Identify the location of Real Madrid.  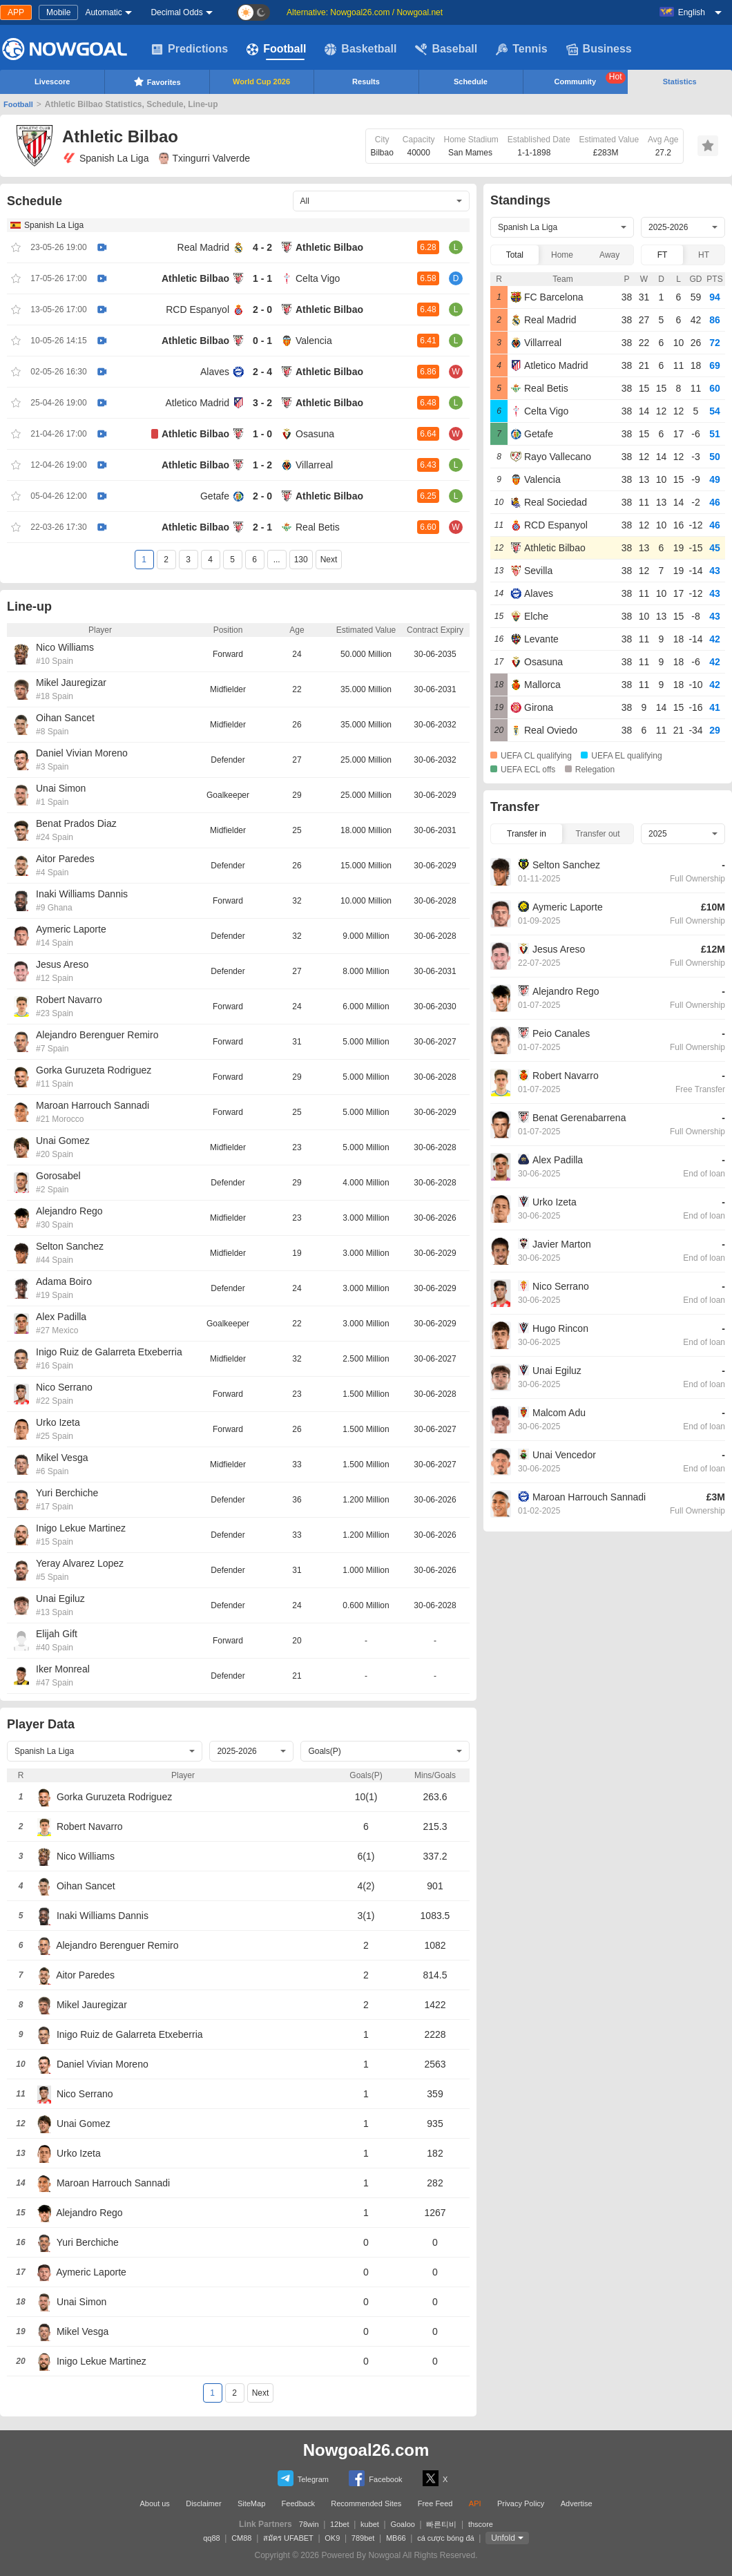
(203, 247).